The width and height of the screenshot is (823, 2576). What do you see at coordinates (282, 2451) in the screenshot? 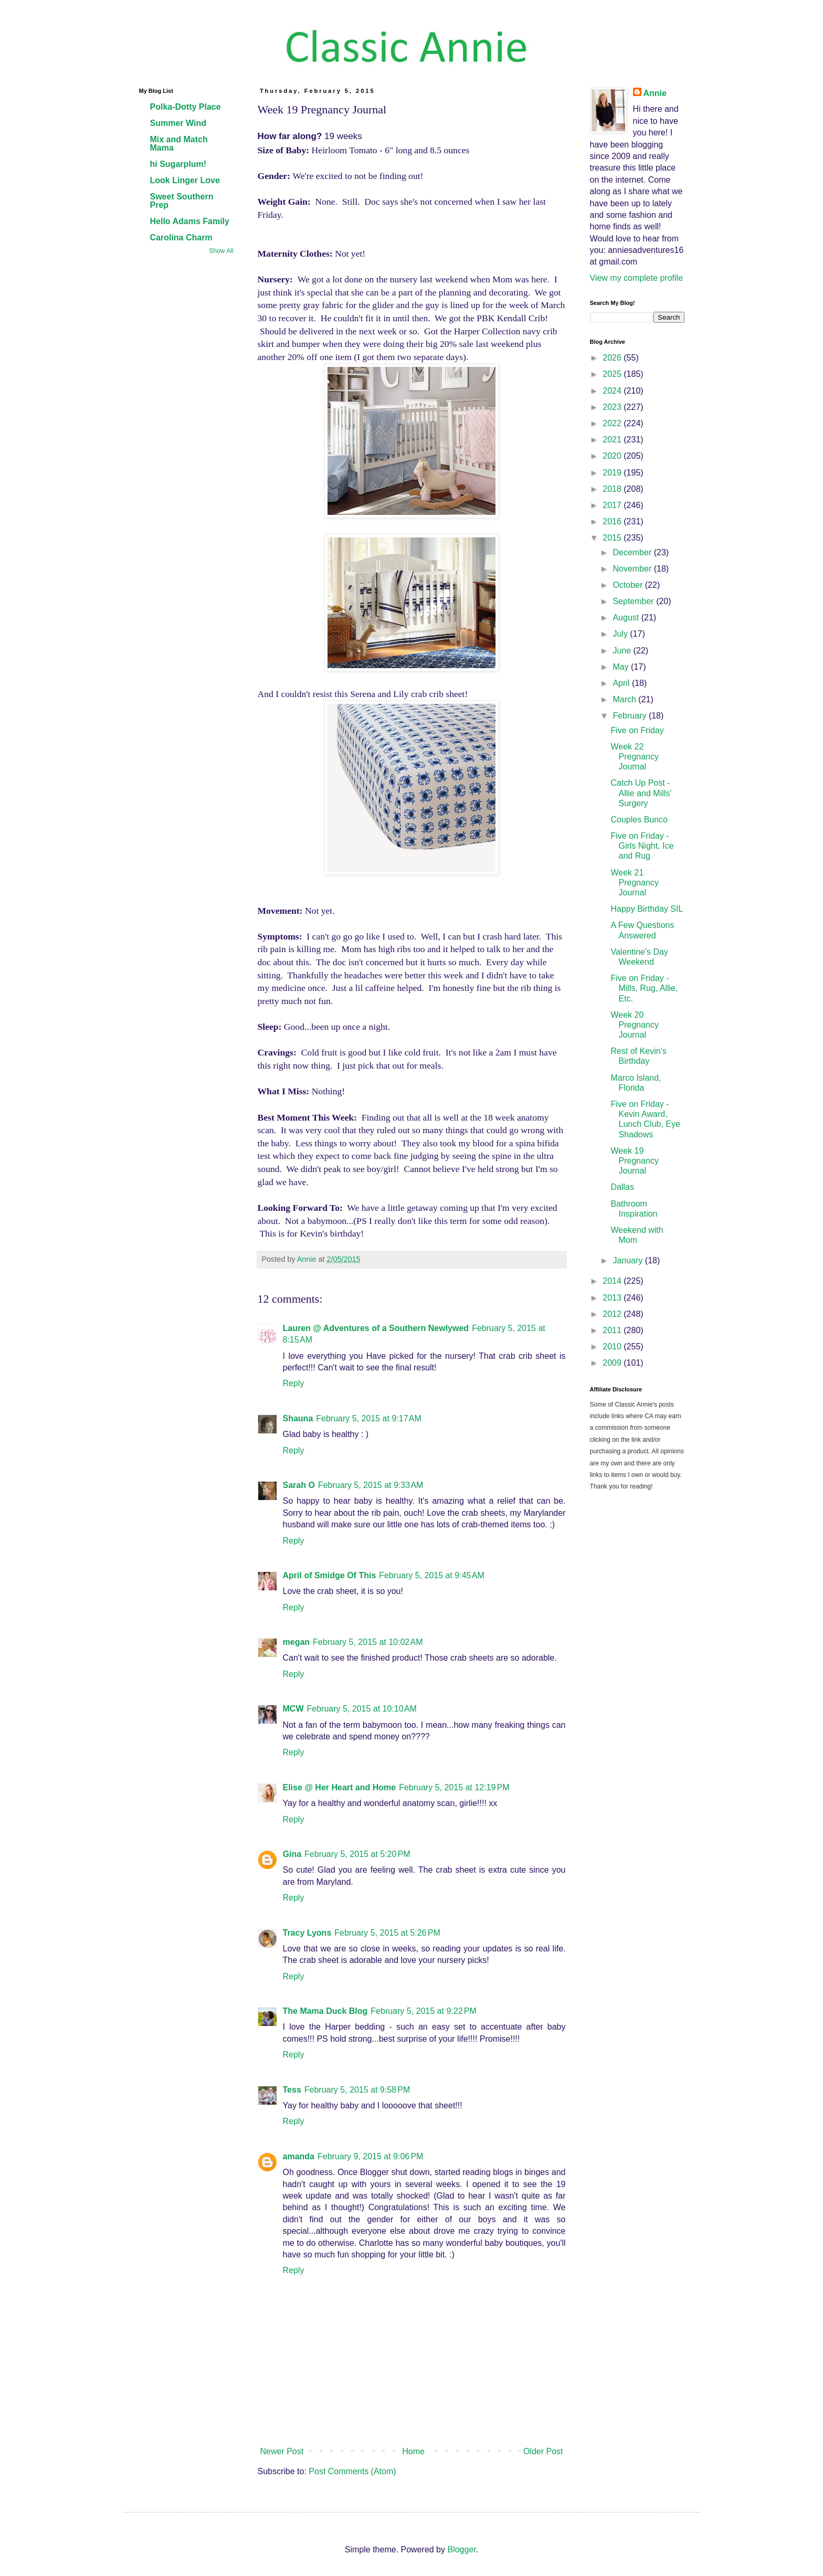
I see `Newer Post` at bounding box center [282, 2451].